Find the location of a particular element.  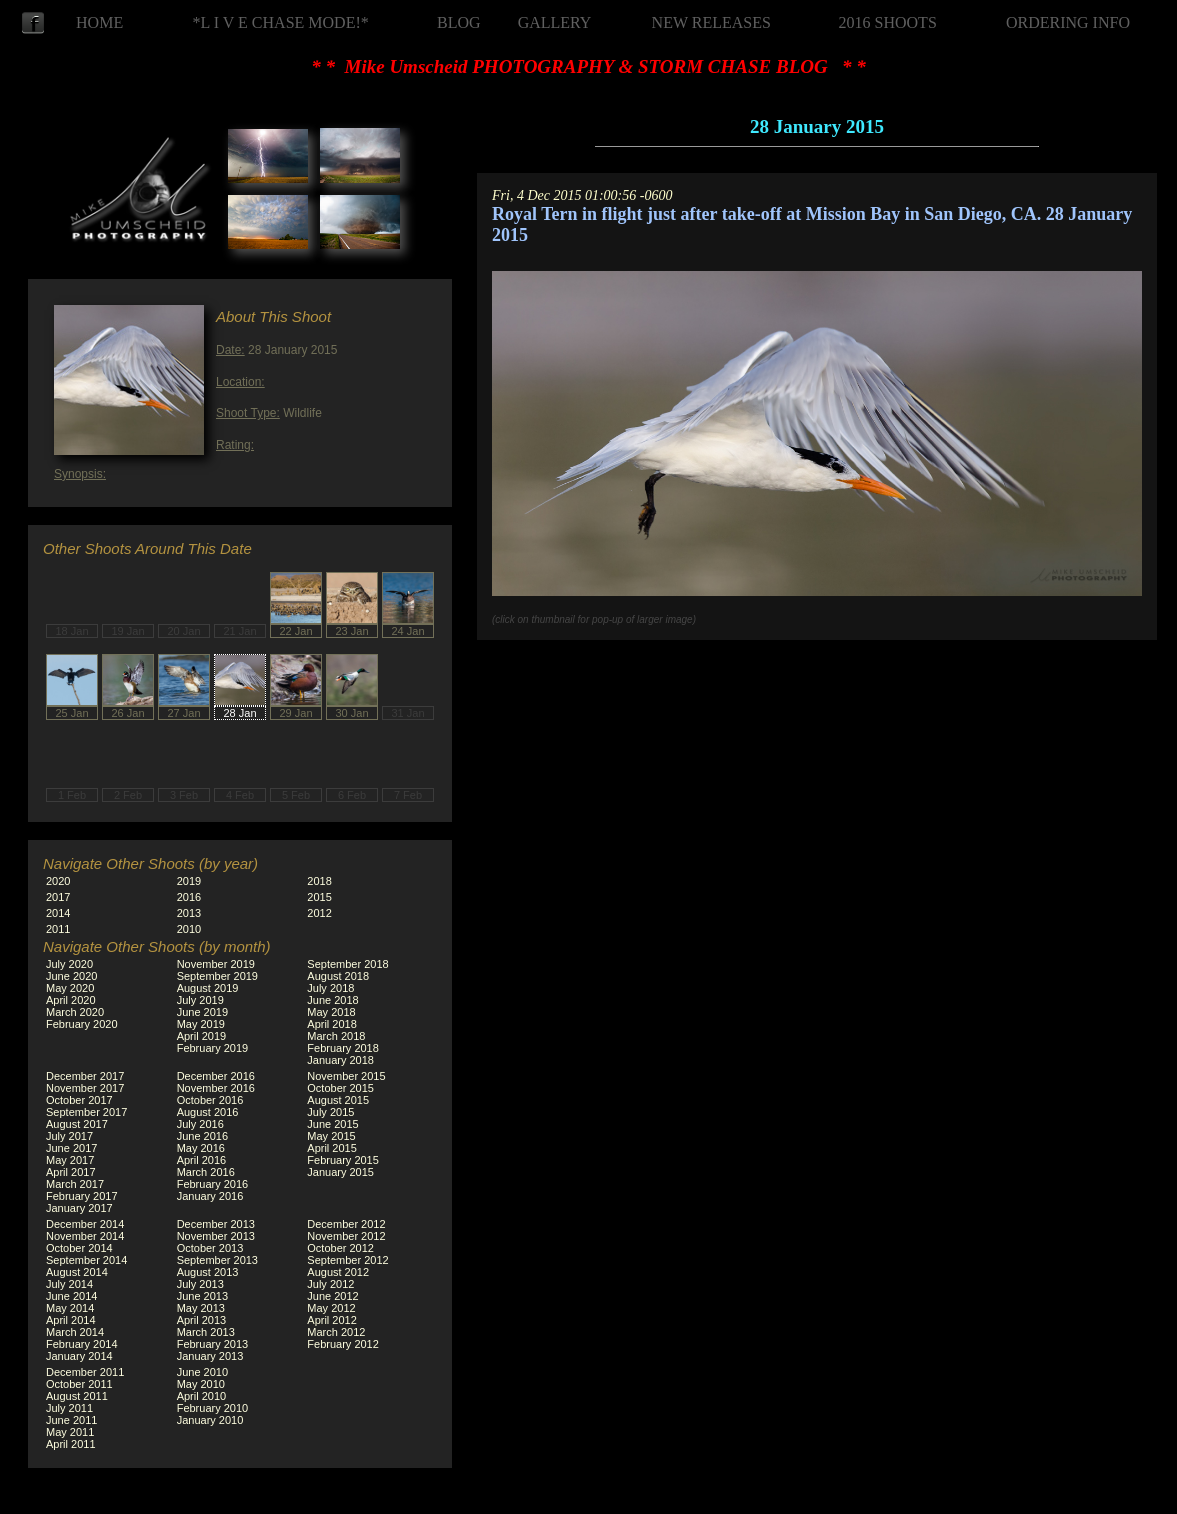

December 2013 is located at coordinates (216, 1224).